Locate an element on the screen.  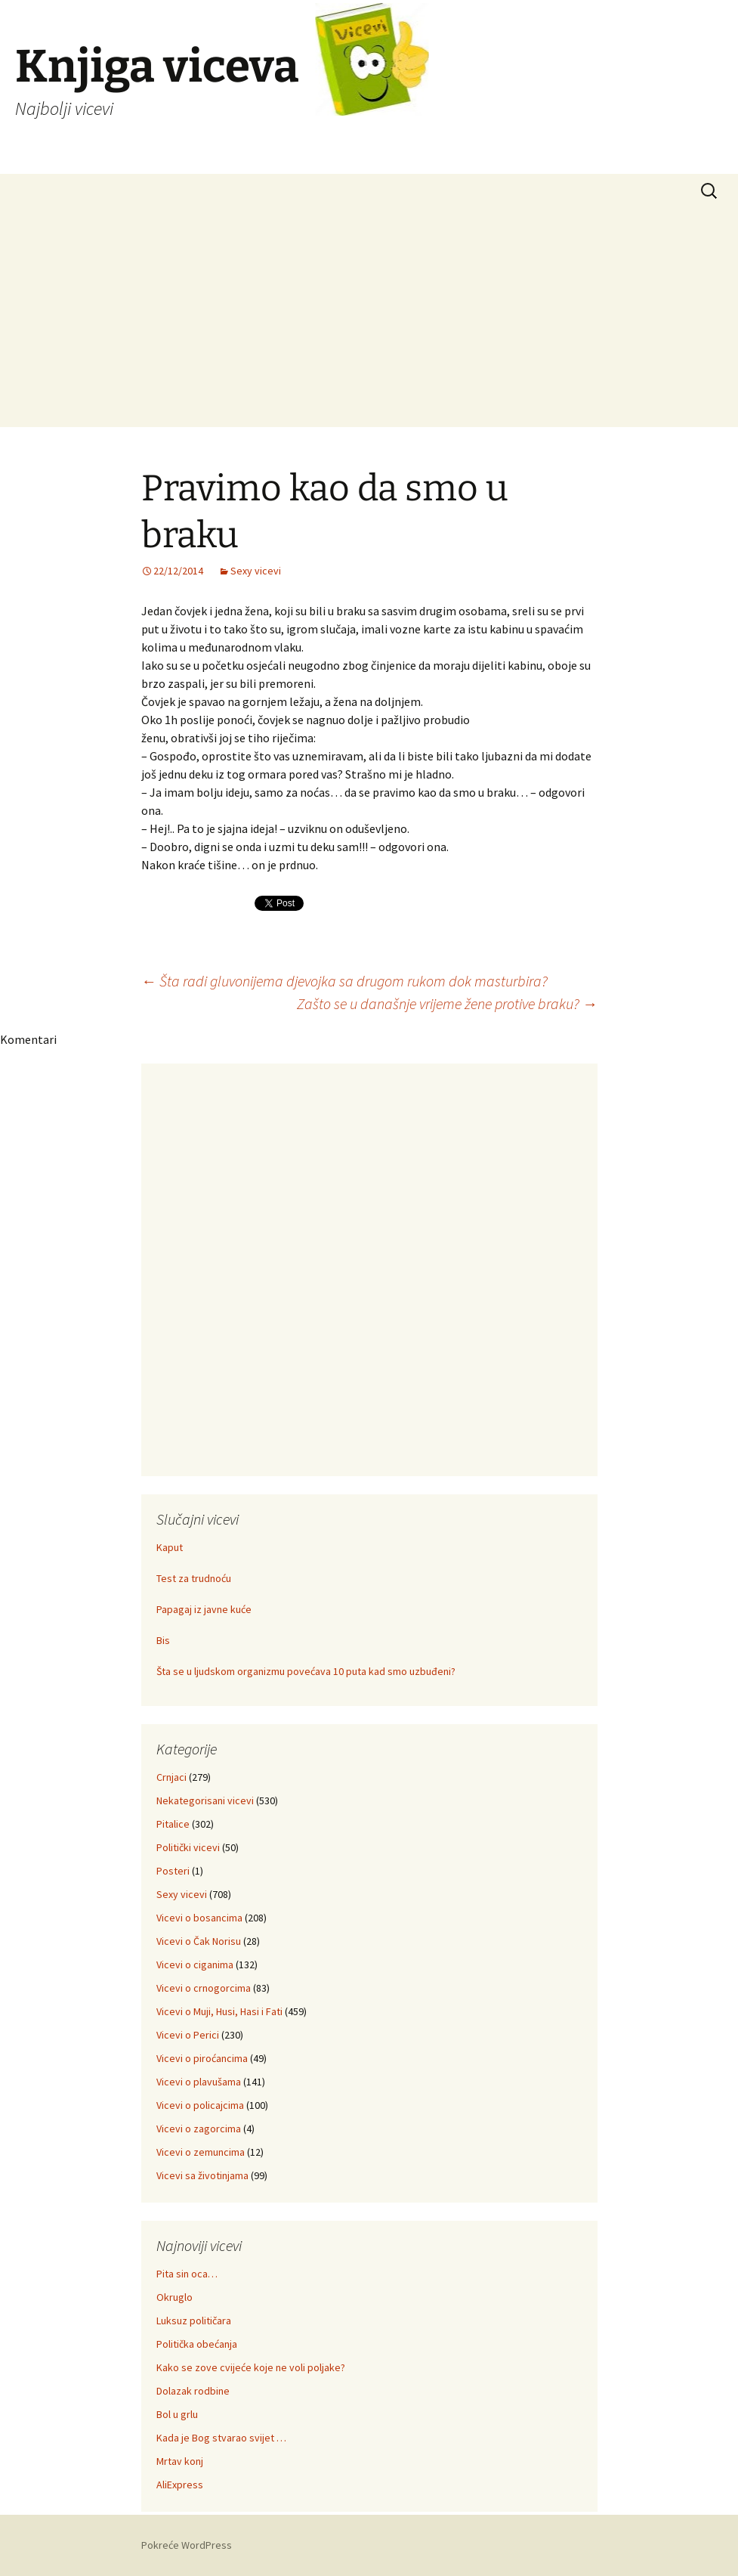
Kada je Bog stvarao svijet … is located at coordinates (221, 2437).